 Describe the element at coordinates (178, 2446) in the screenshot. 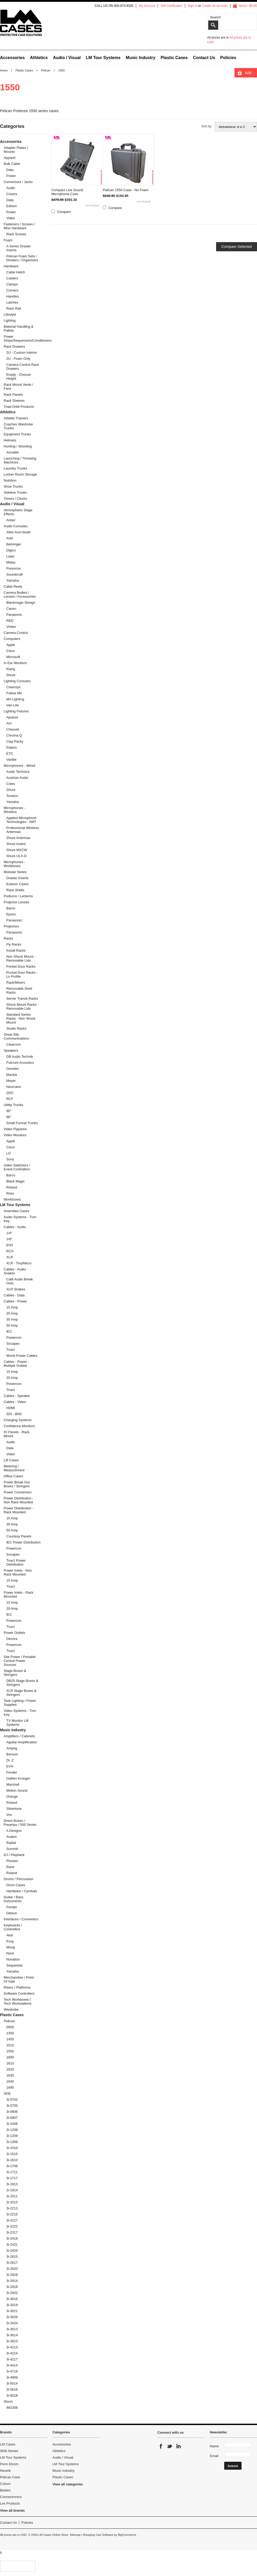

I see `LinkedIn` at that location.